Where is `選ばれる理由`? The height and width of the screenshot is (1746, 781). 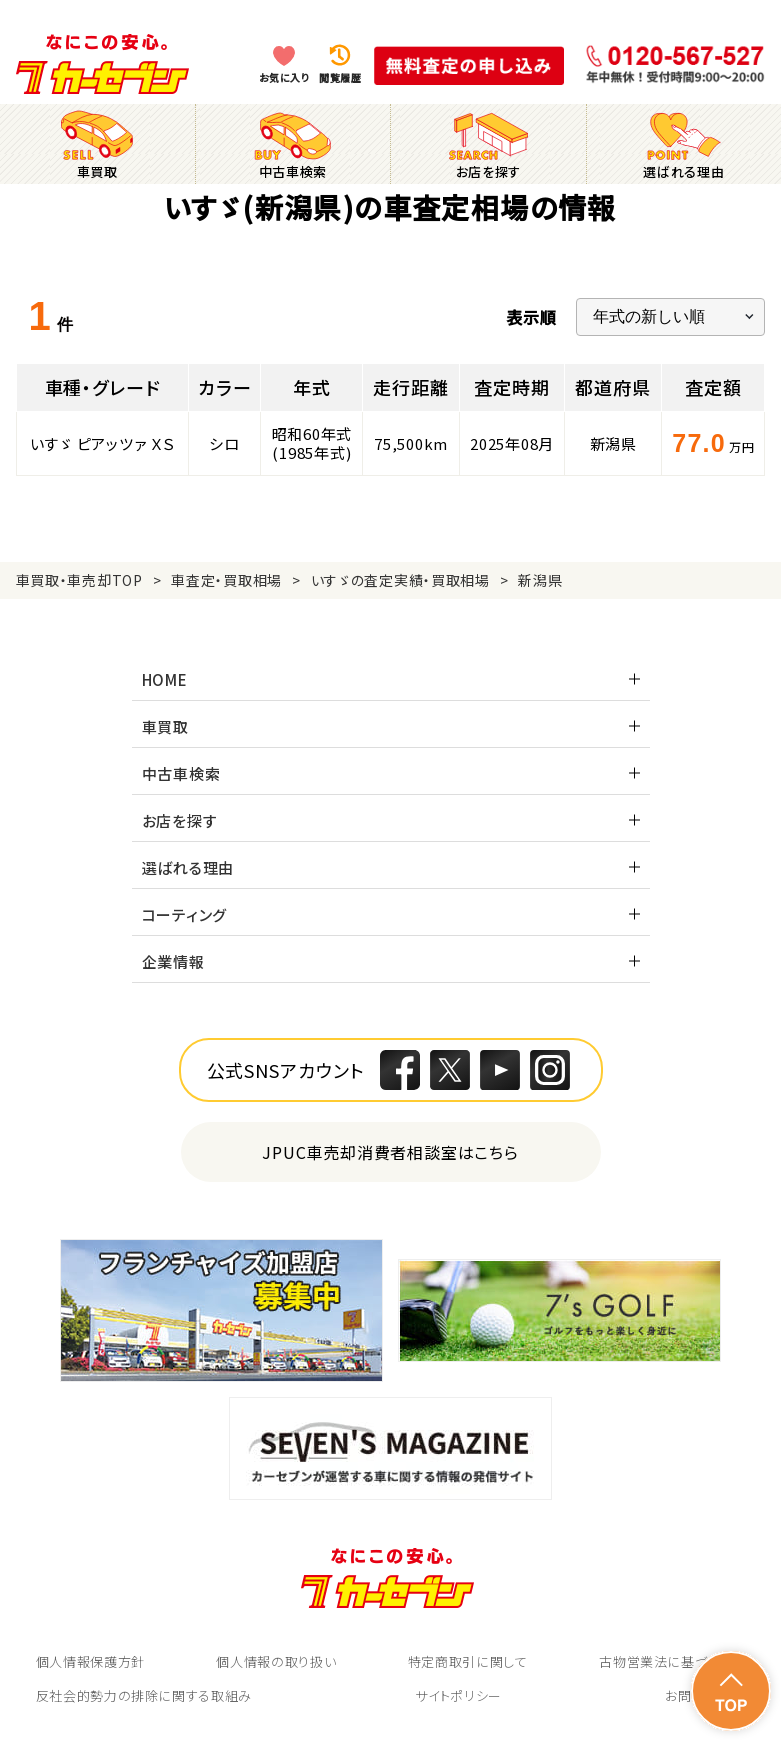
選ばれる理由 is located at coordinates (188, 867).